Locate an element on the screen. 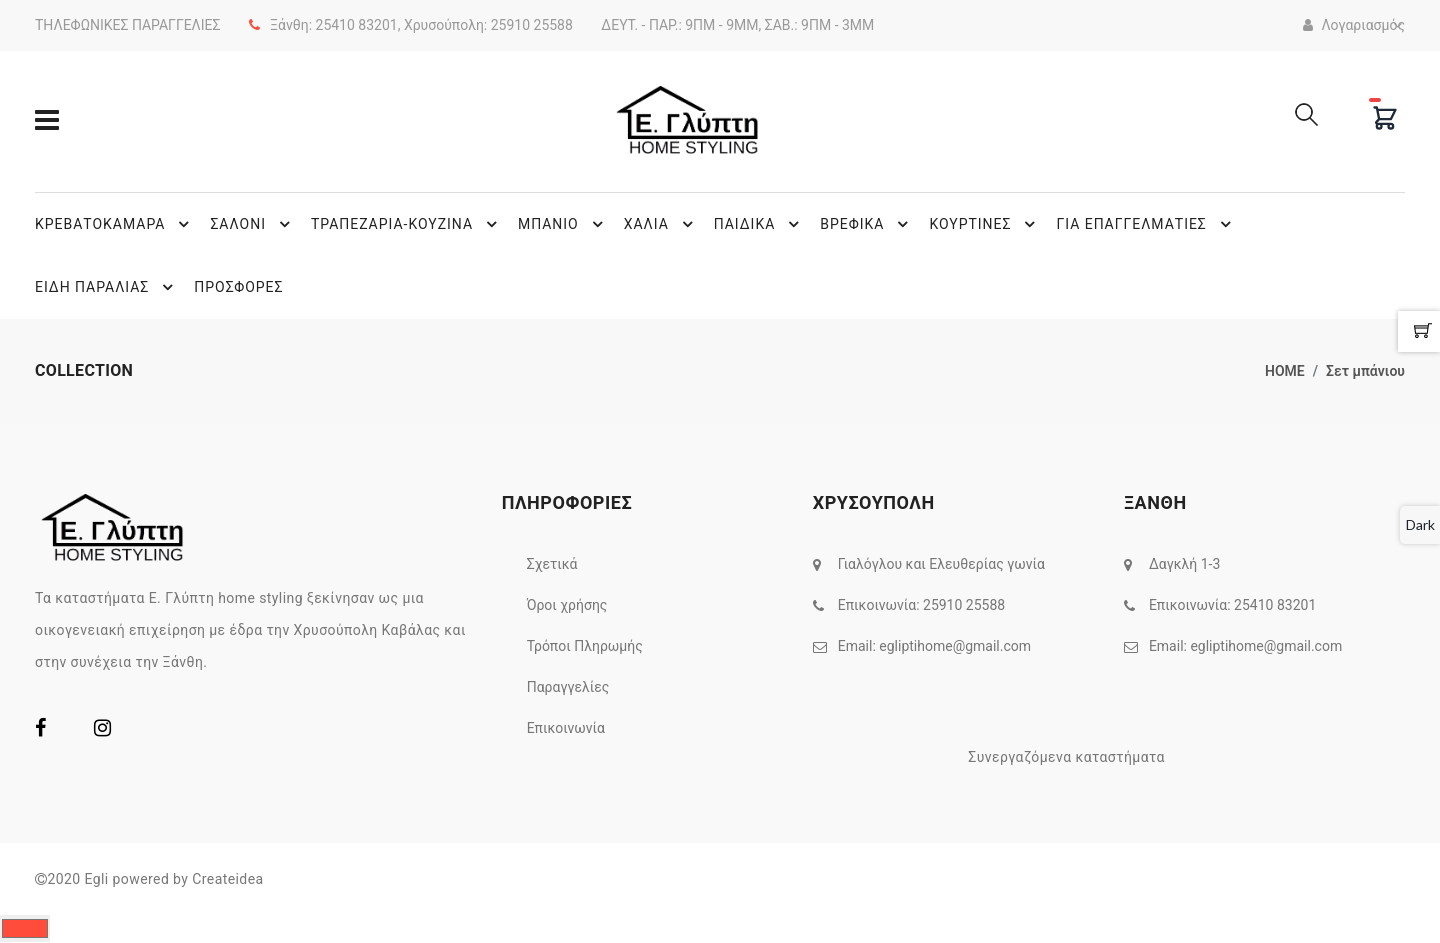  ΕΙΔΗ ΠΑΡΑΛΙΑΣ is located at coordinates (107, 287).